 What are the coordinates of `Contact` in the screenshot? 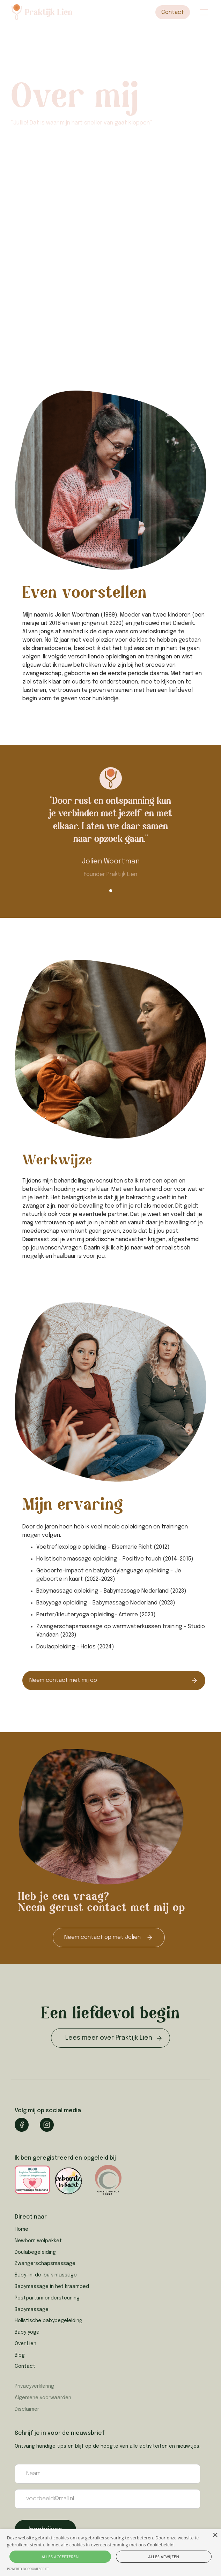 It's located at (172, 12).